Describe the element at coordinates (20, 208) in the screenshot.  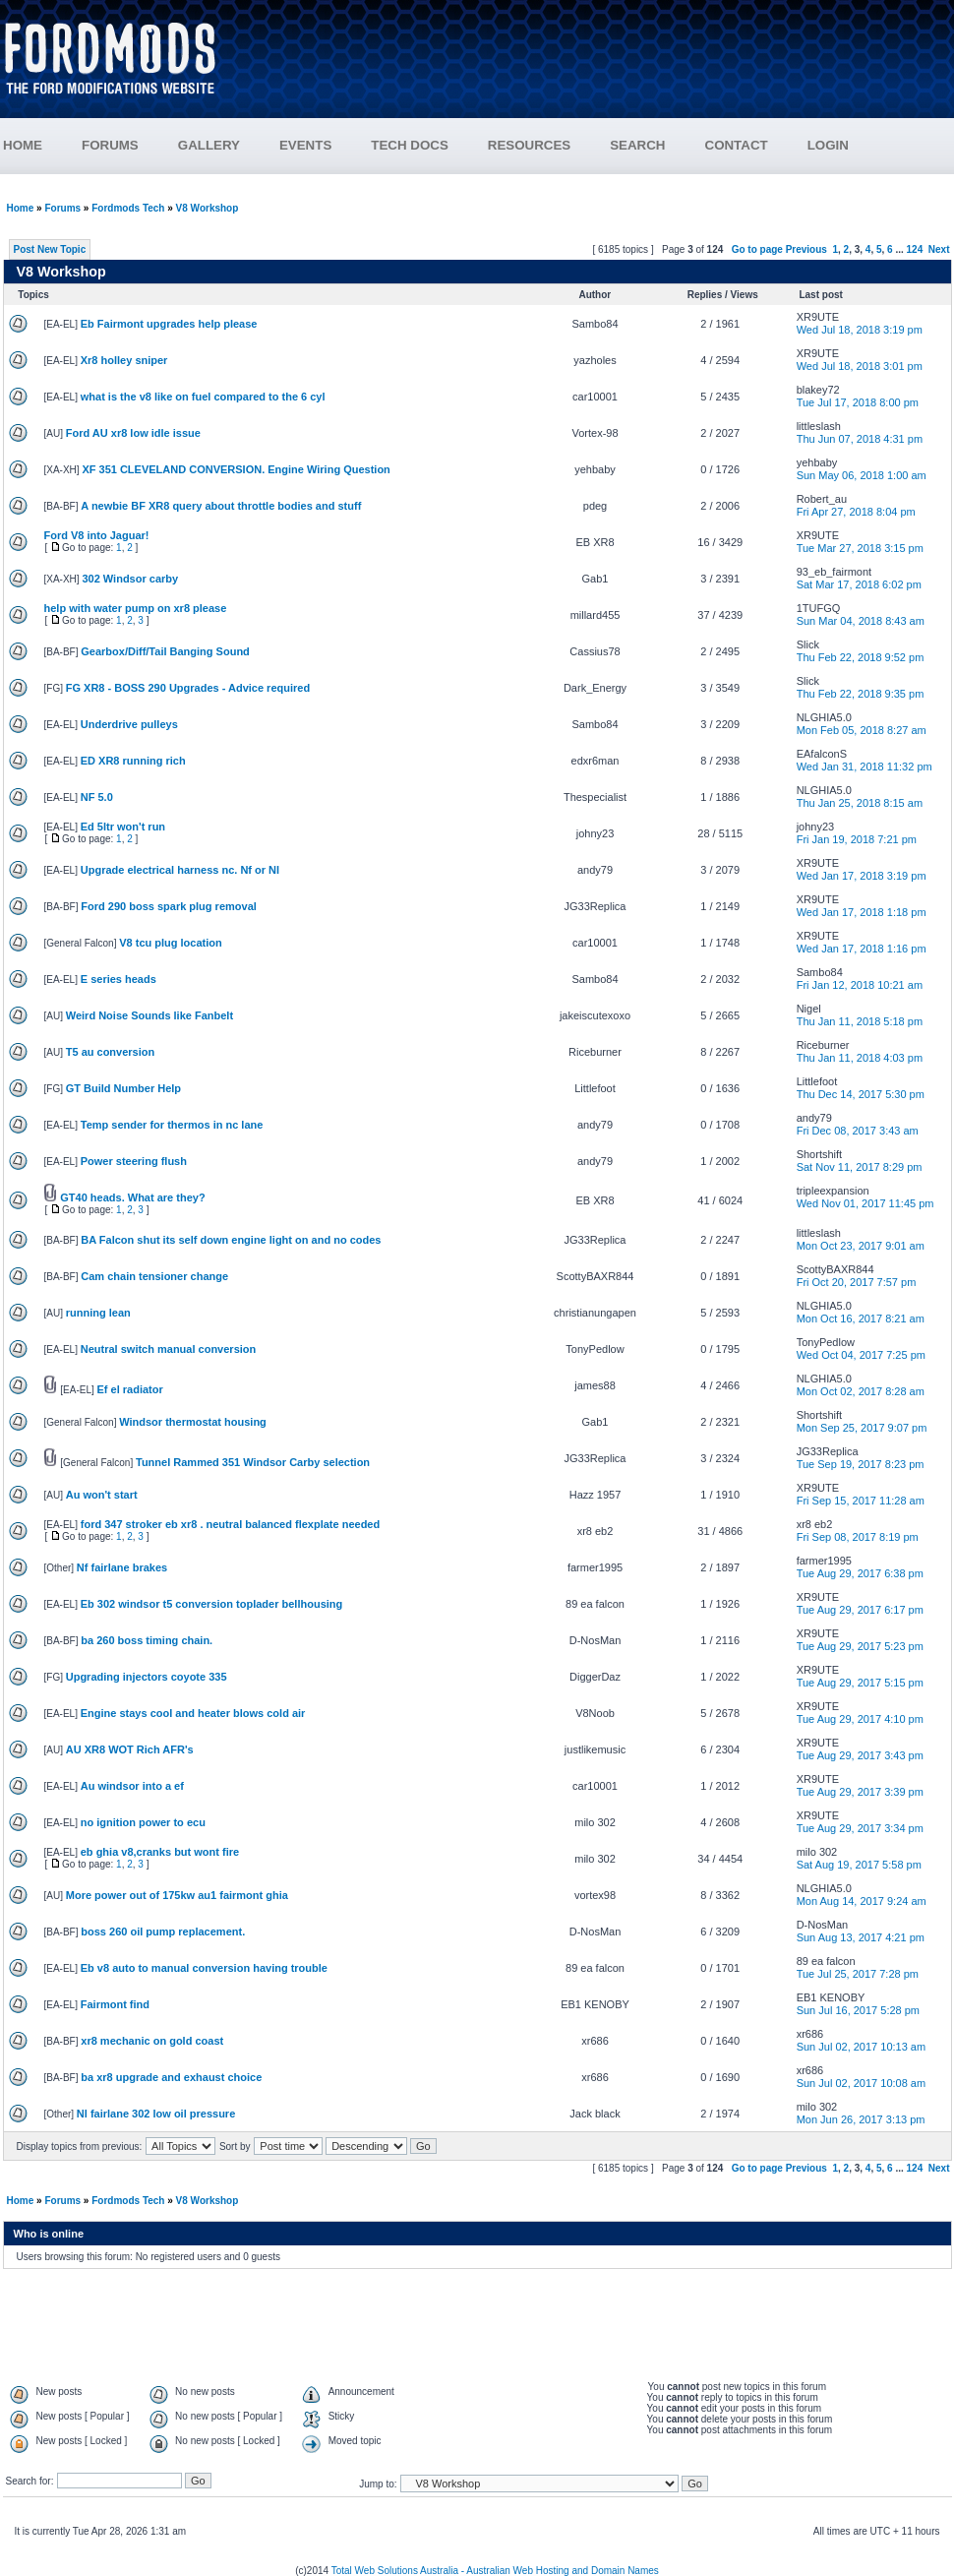
I see `Home` at that location.